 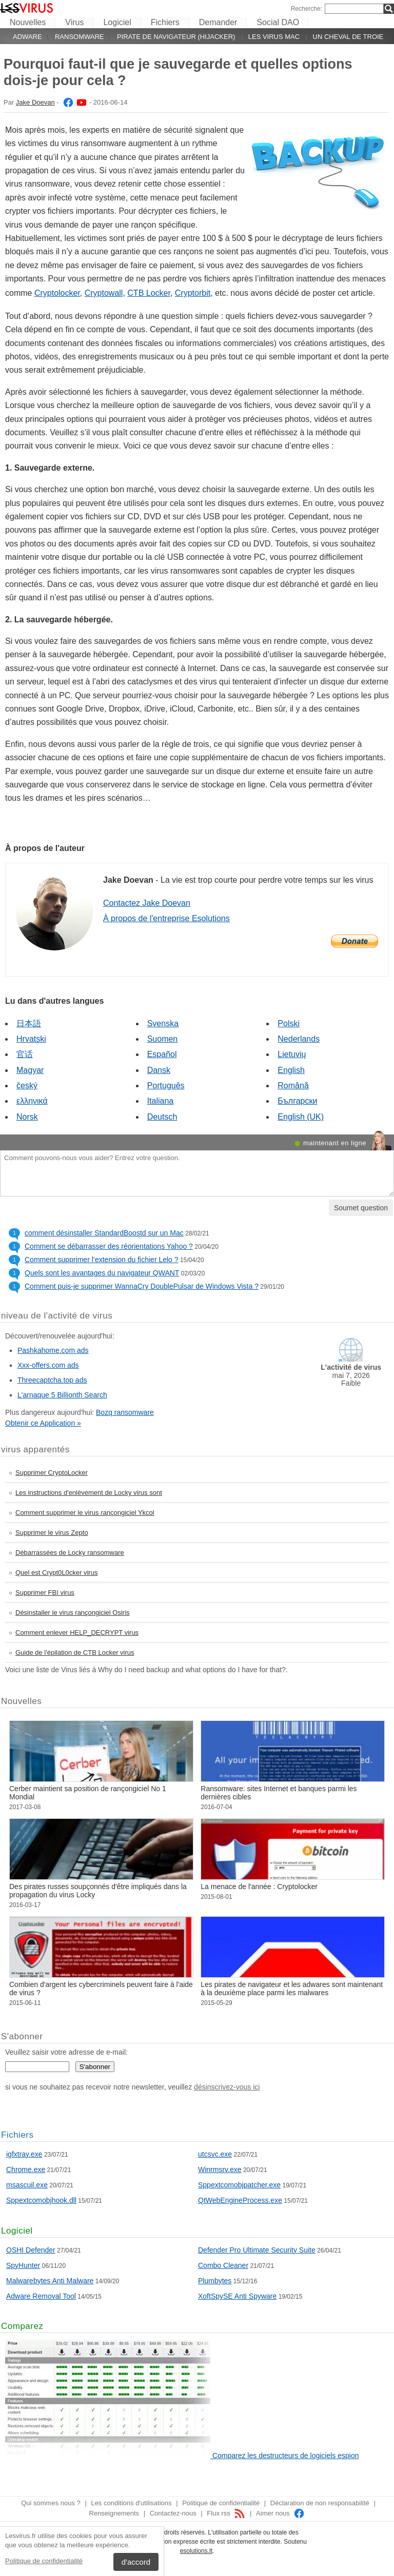 I want to click on Italiana, so click(x=160, y=1101).